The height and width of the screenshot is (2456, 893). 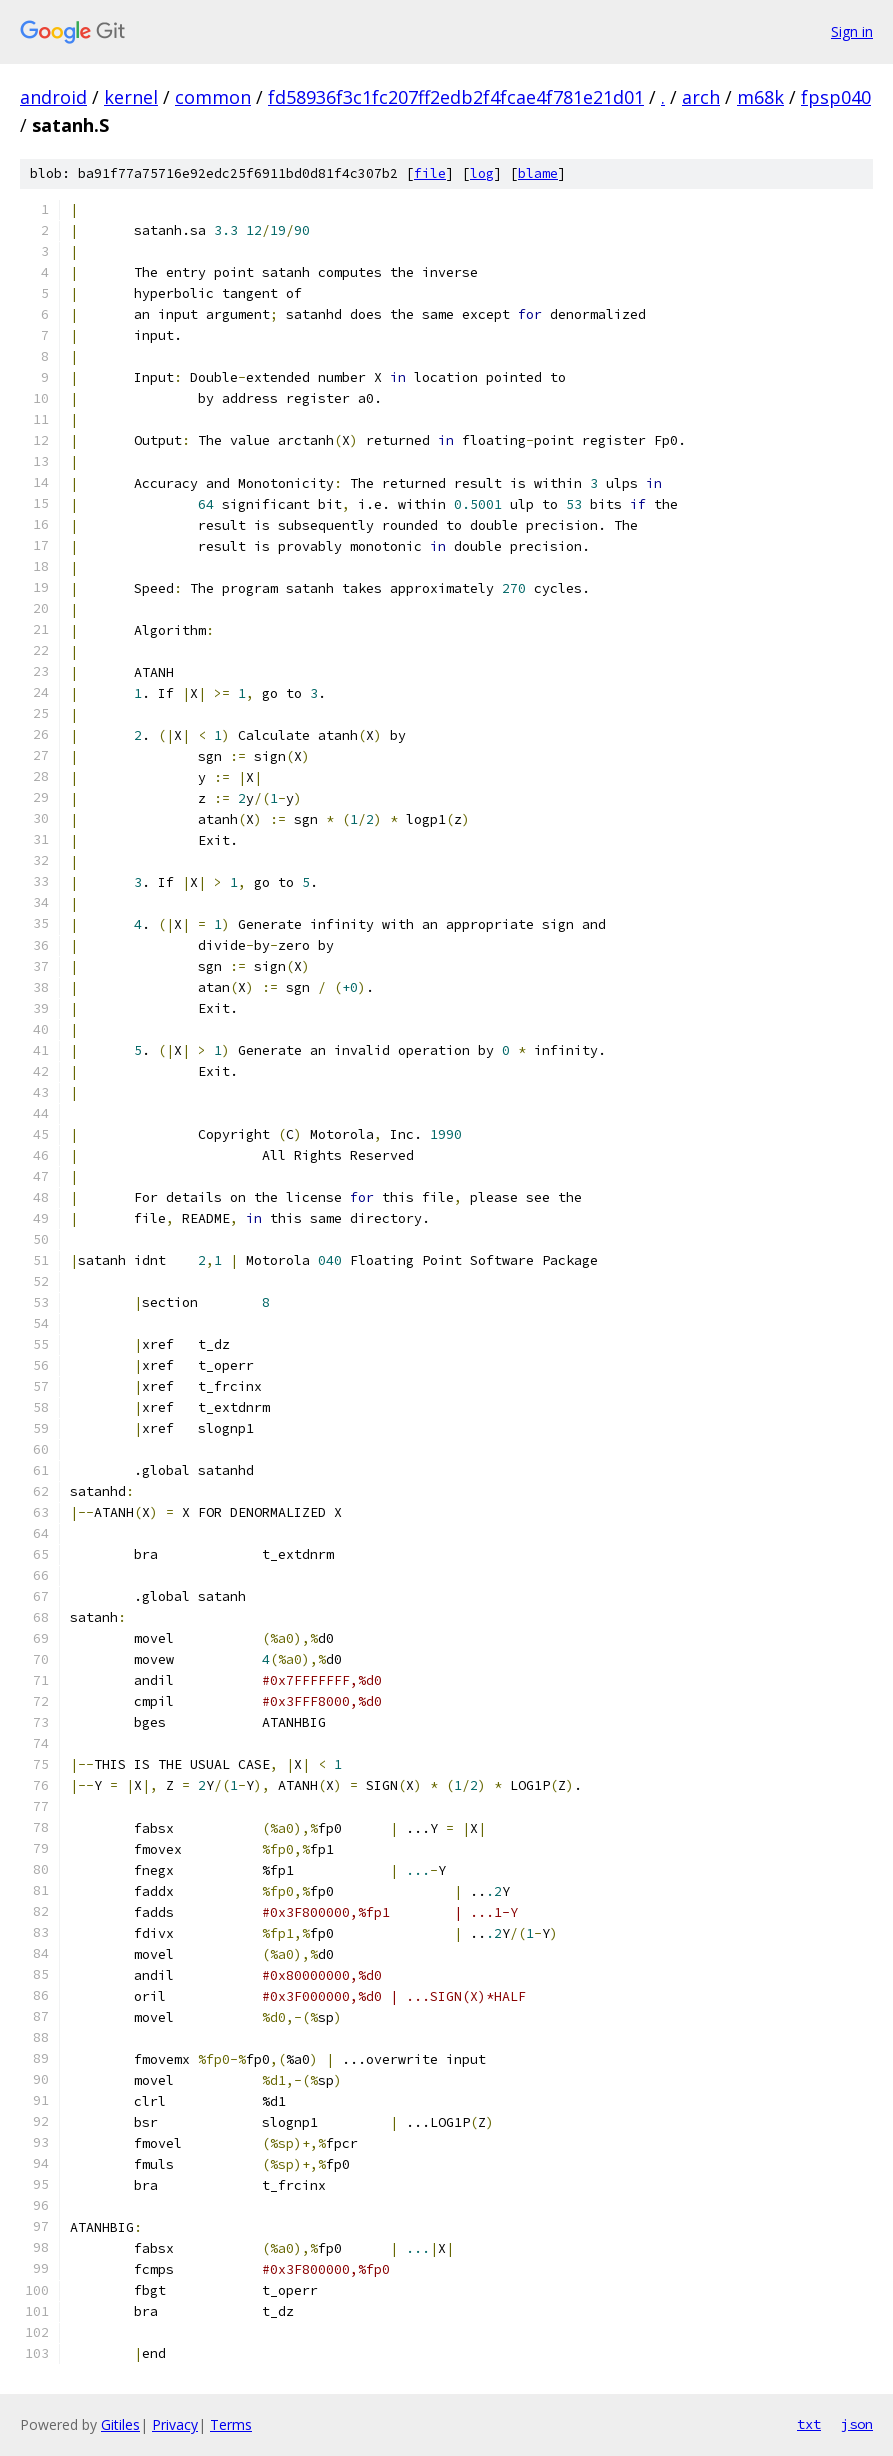 What do you see at coordinates (857, 2424) in the screenshot?
I see `json` at bounding box center [857, 2424].